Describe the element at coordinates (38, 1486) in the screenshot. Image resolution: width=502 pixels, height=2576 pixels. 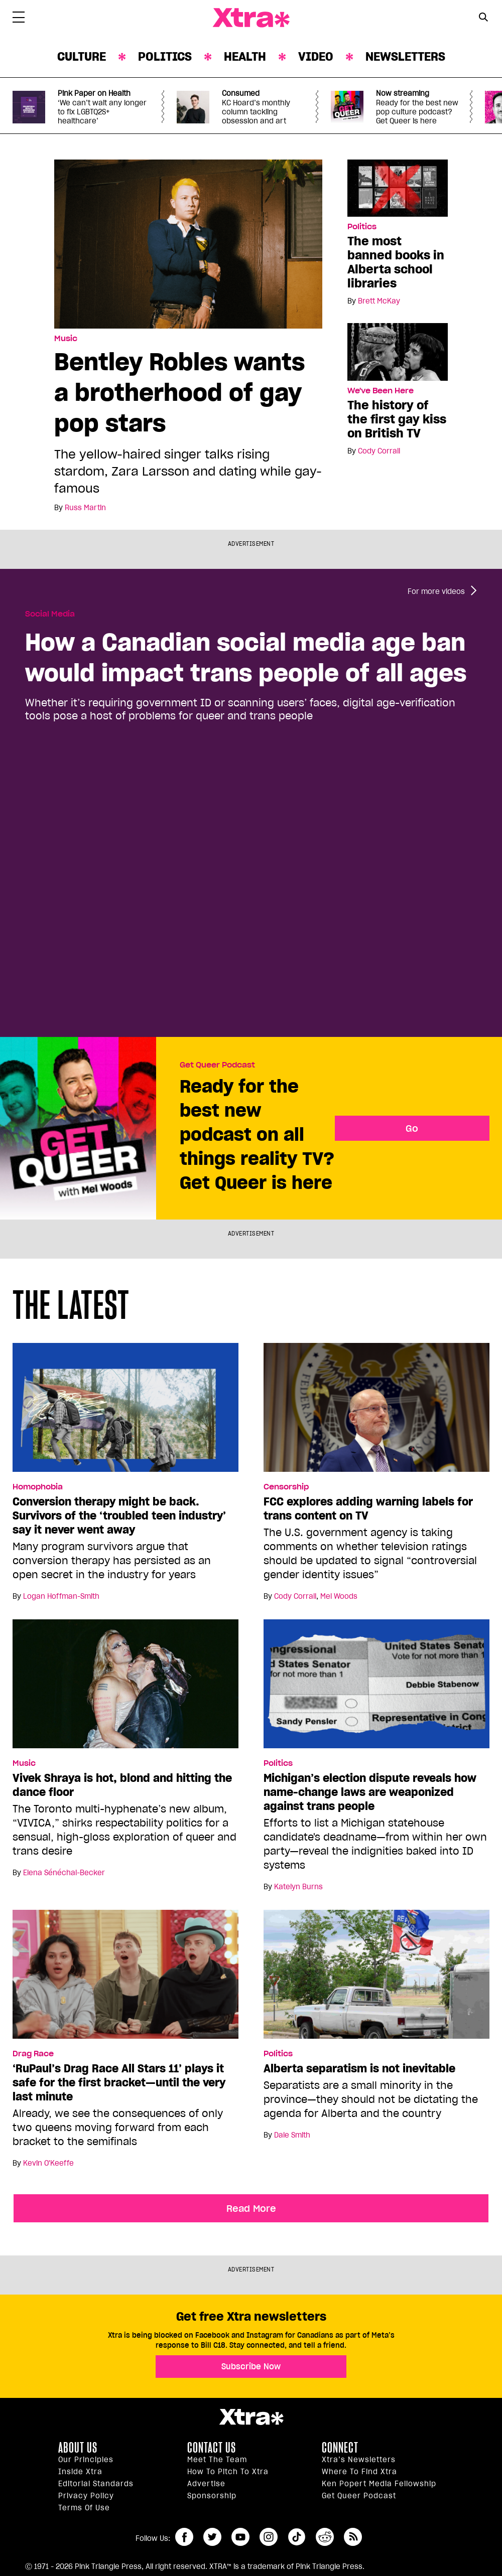
I see `Homophobia [Read more in Homophobia]` at that location.